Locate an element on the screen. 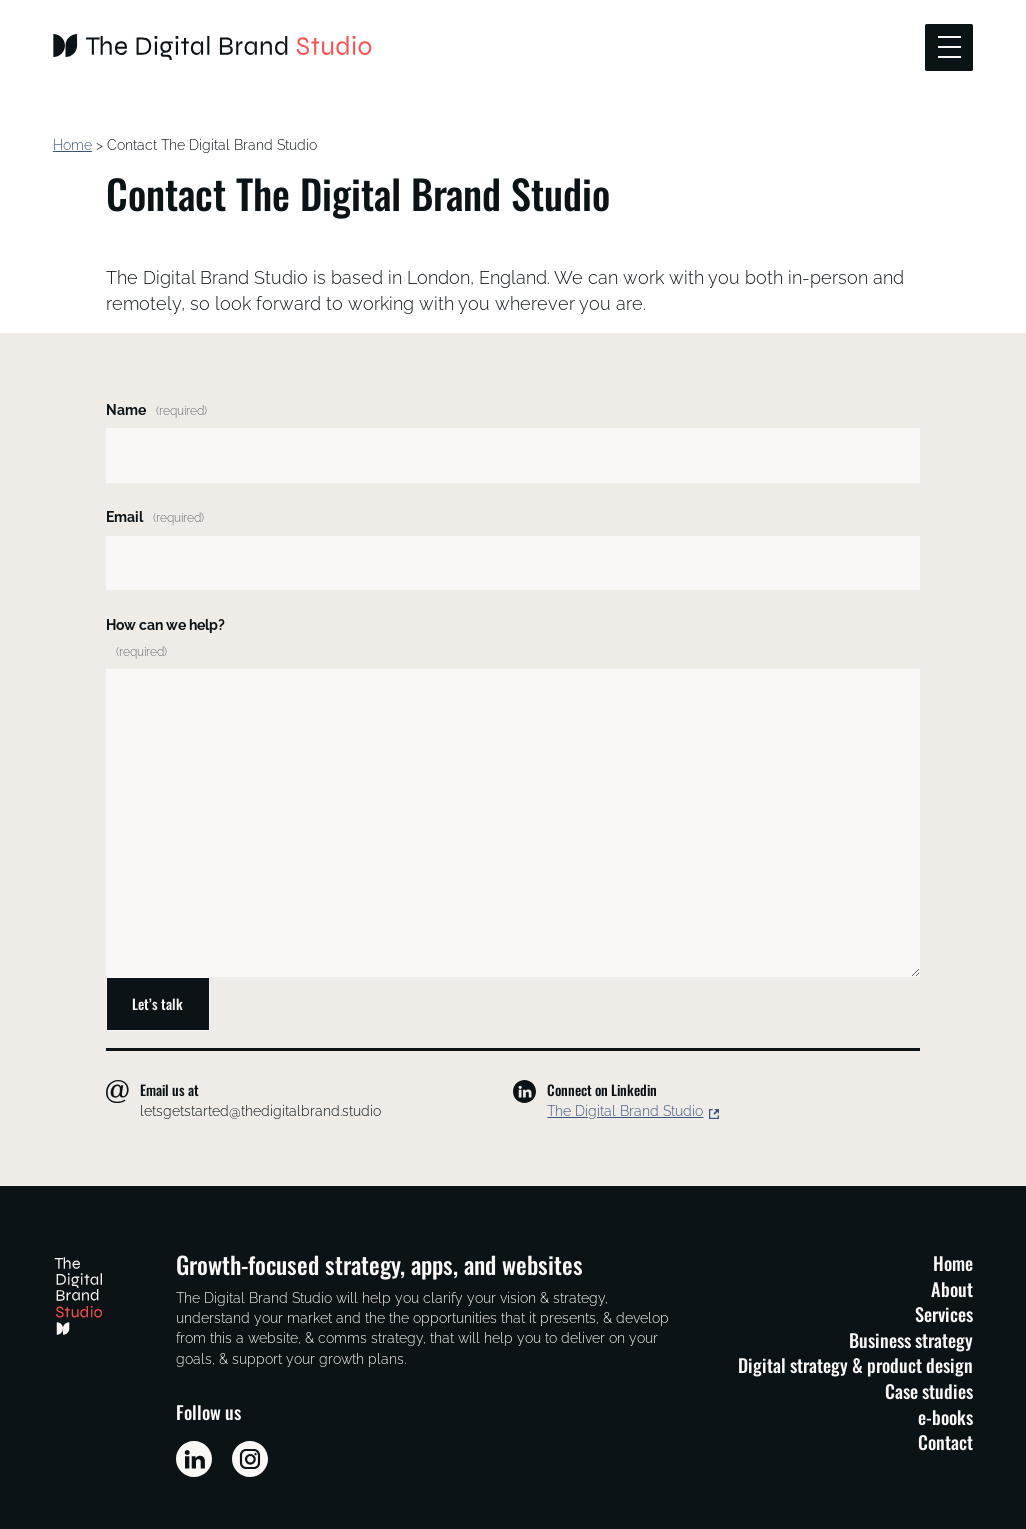 The width and height of the screenshot is (1026, 1529). Home is located at coordinates (72, 145).